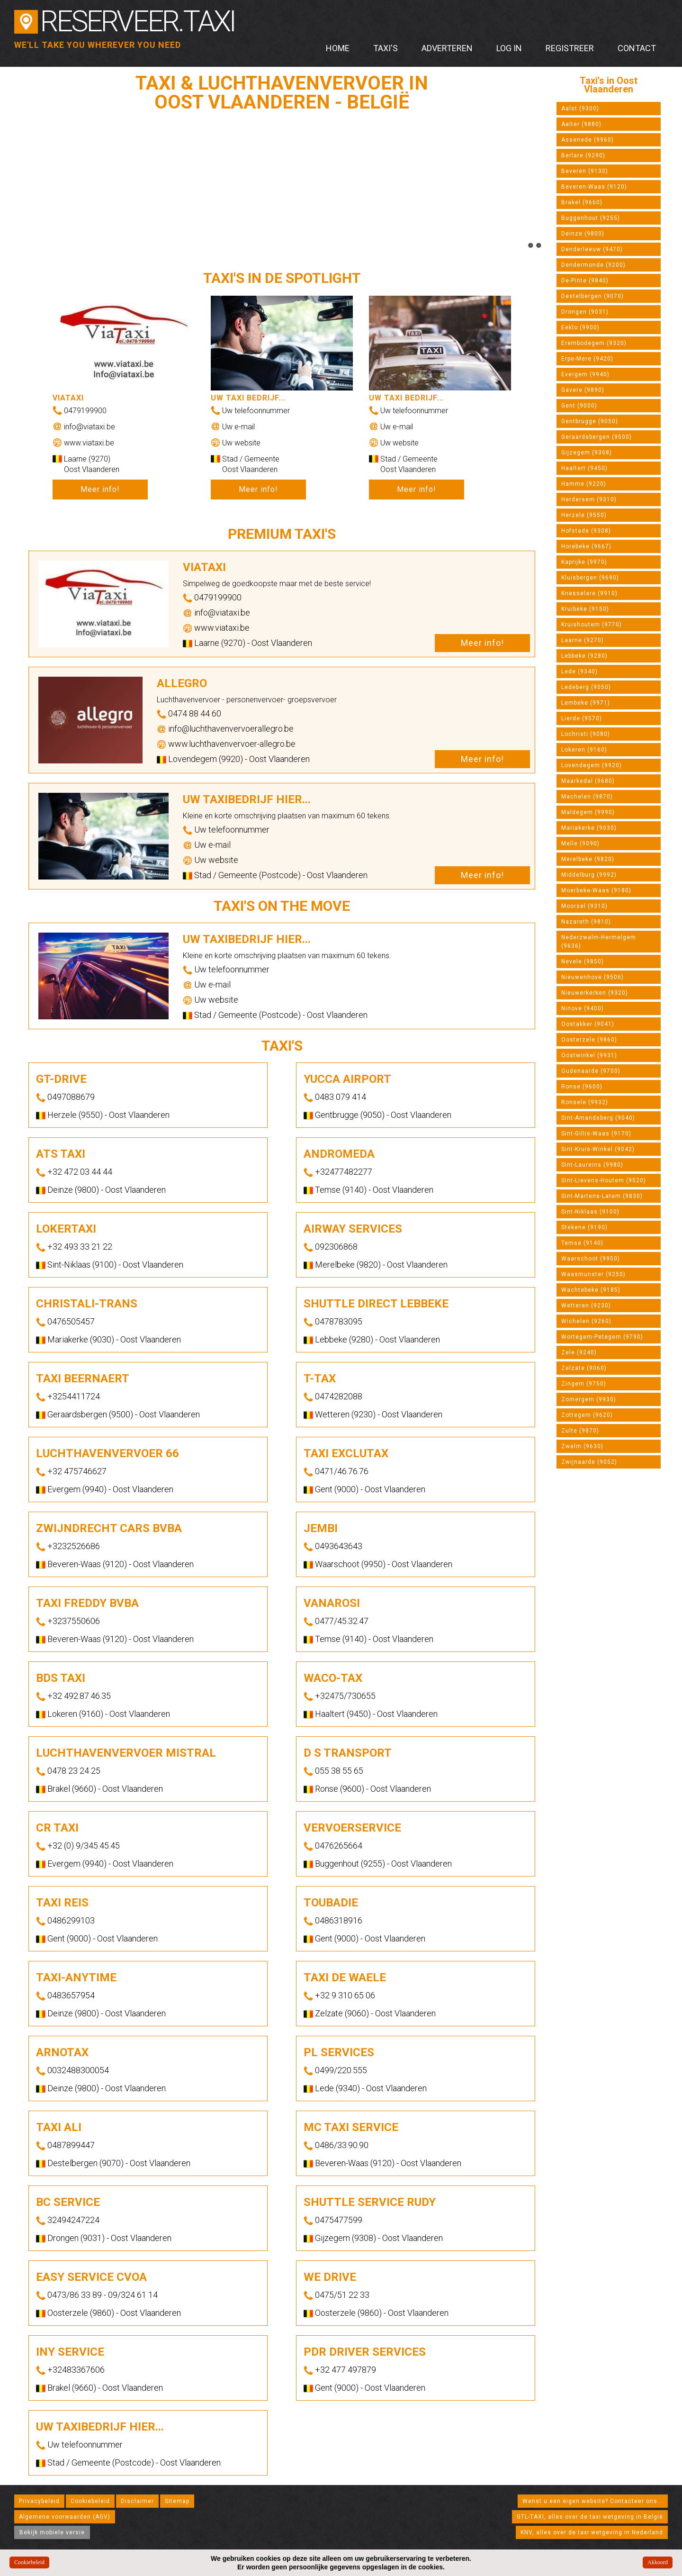 The width and height of the screenshot is (682, 2576). What do you see at coordinates (582, 1243) in the screenshot?
I see `Temse (9140)` at bounding box center [582, 1243].